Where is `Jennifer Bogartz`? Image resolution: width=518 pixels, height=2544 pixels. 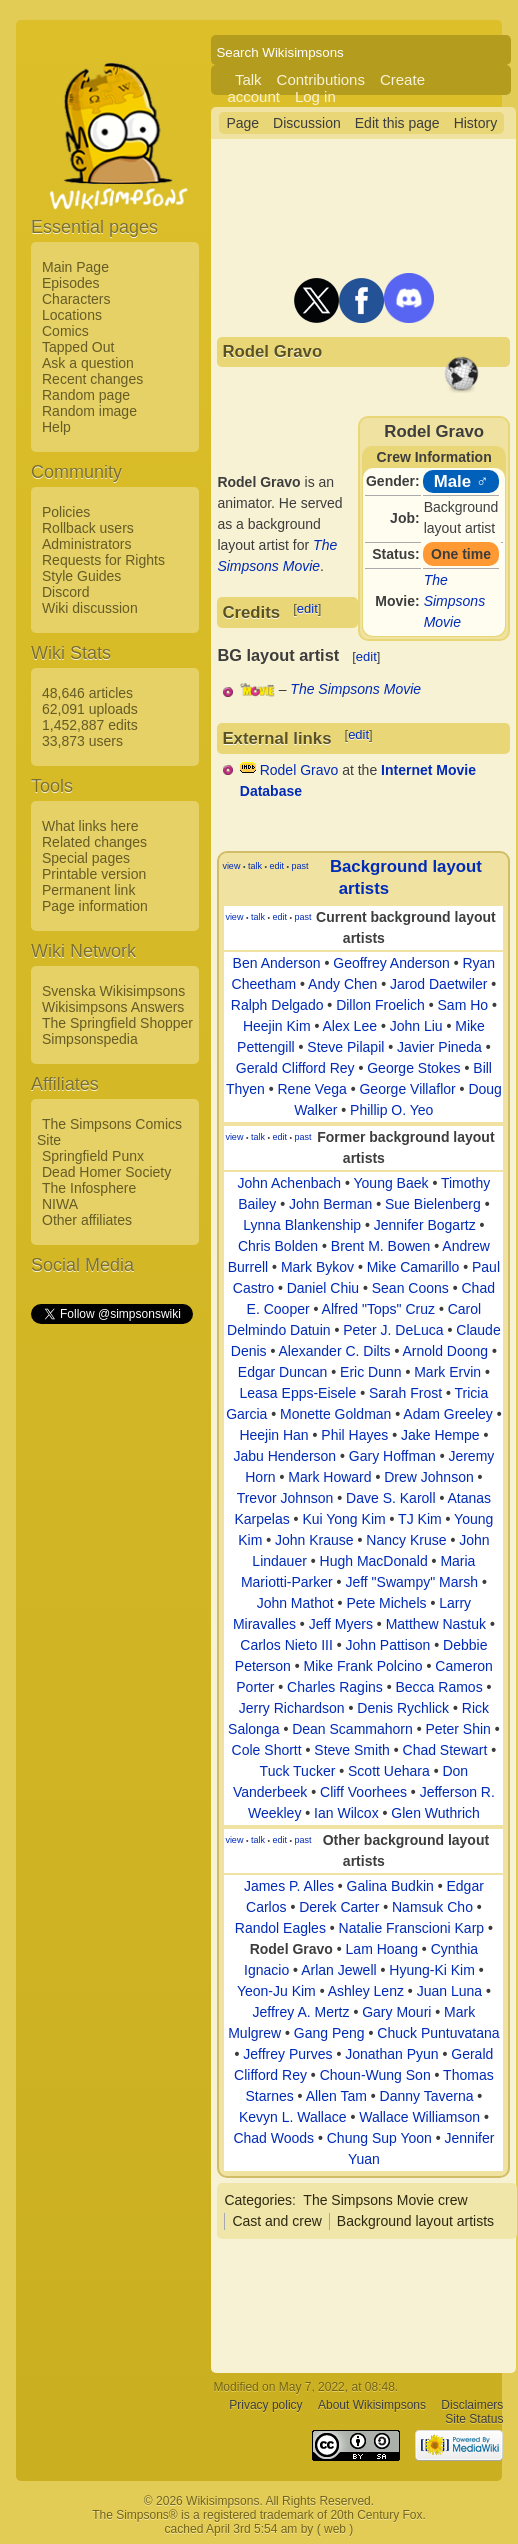
Jennifer Bogartz is located at coordinates (425, 1225).